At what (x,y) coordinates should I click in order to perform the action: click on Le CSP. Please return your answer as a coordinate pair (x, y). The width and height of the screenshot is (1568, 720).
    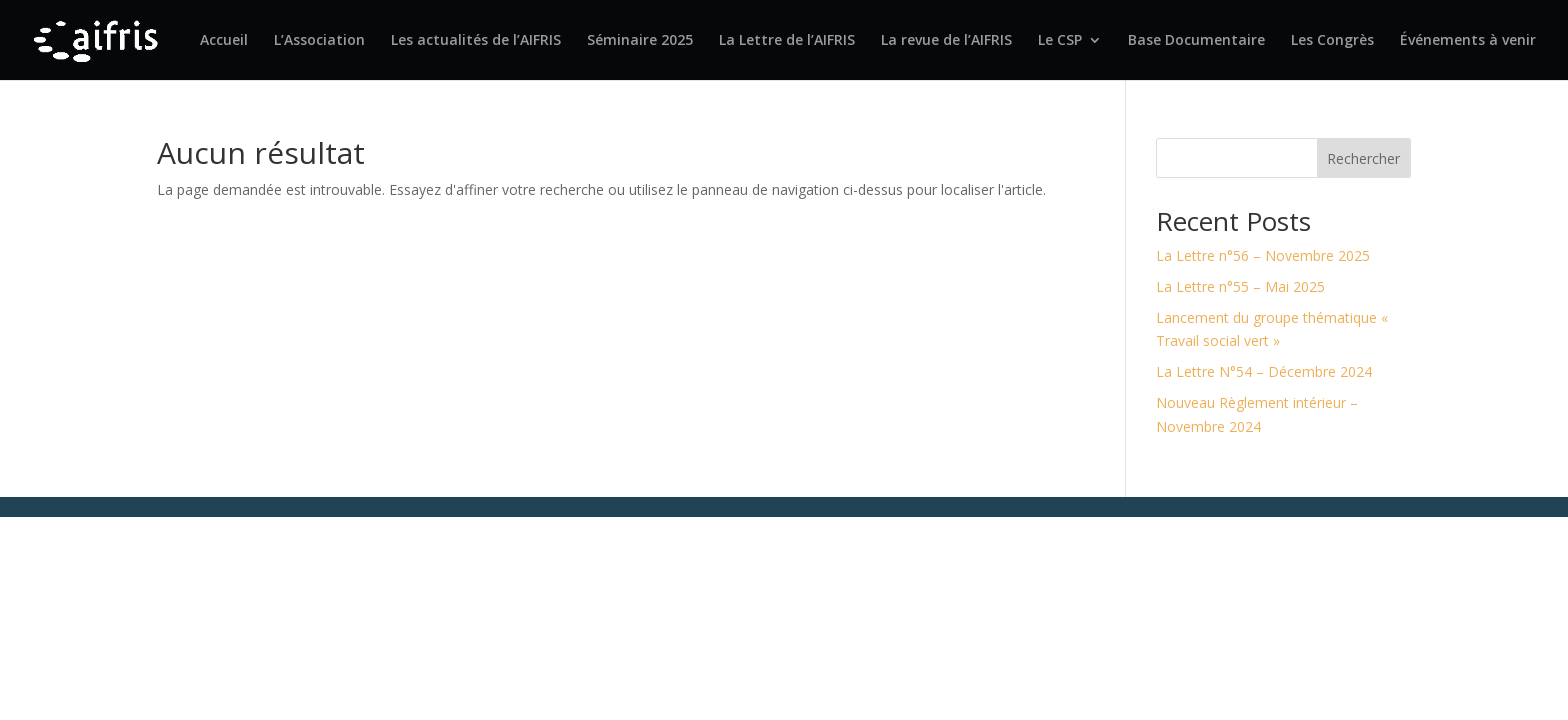
    Looking at the image, I should click on (1060, 41).